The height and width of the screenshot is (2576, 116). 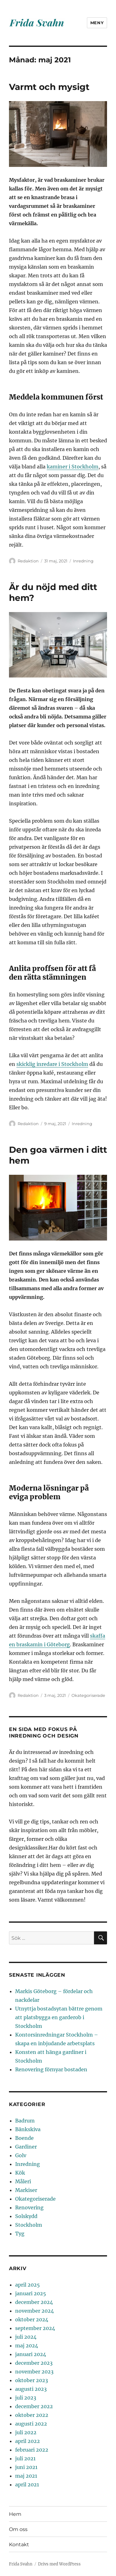 What do you see at coordinates (20, 2173) in the screenshot?
I see `Kök` at bounding box center [20, 2173].